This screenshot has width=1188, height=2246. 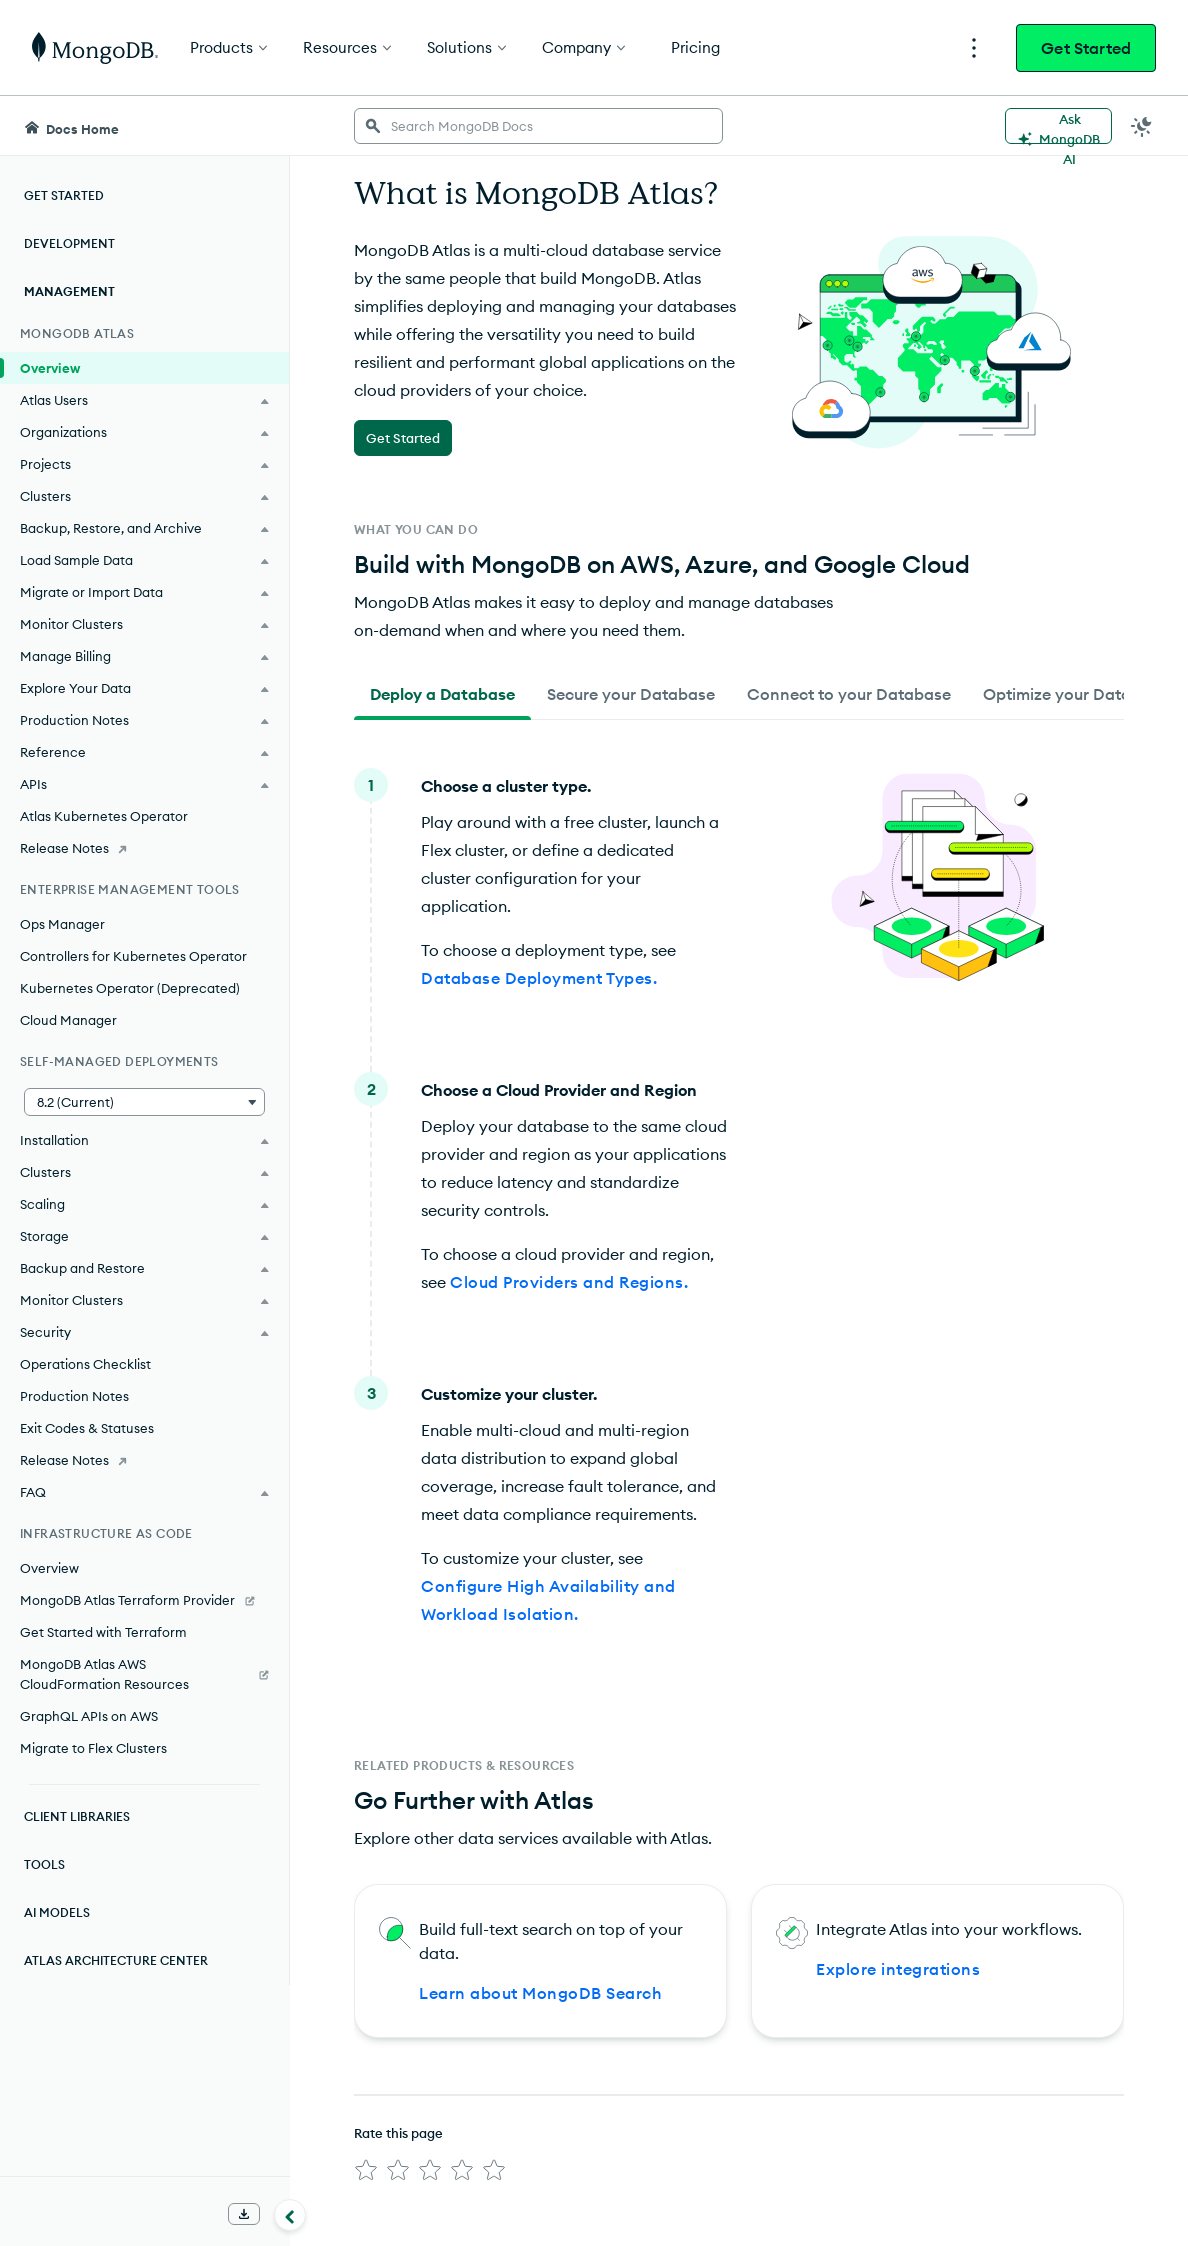 I want to click on Exit Codes & Statuses, so click(x=87, y=1428).